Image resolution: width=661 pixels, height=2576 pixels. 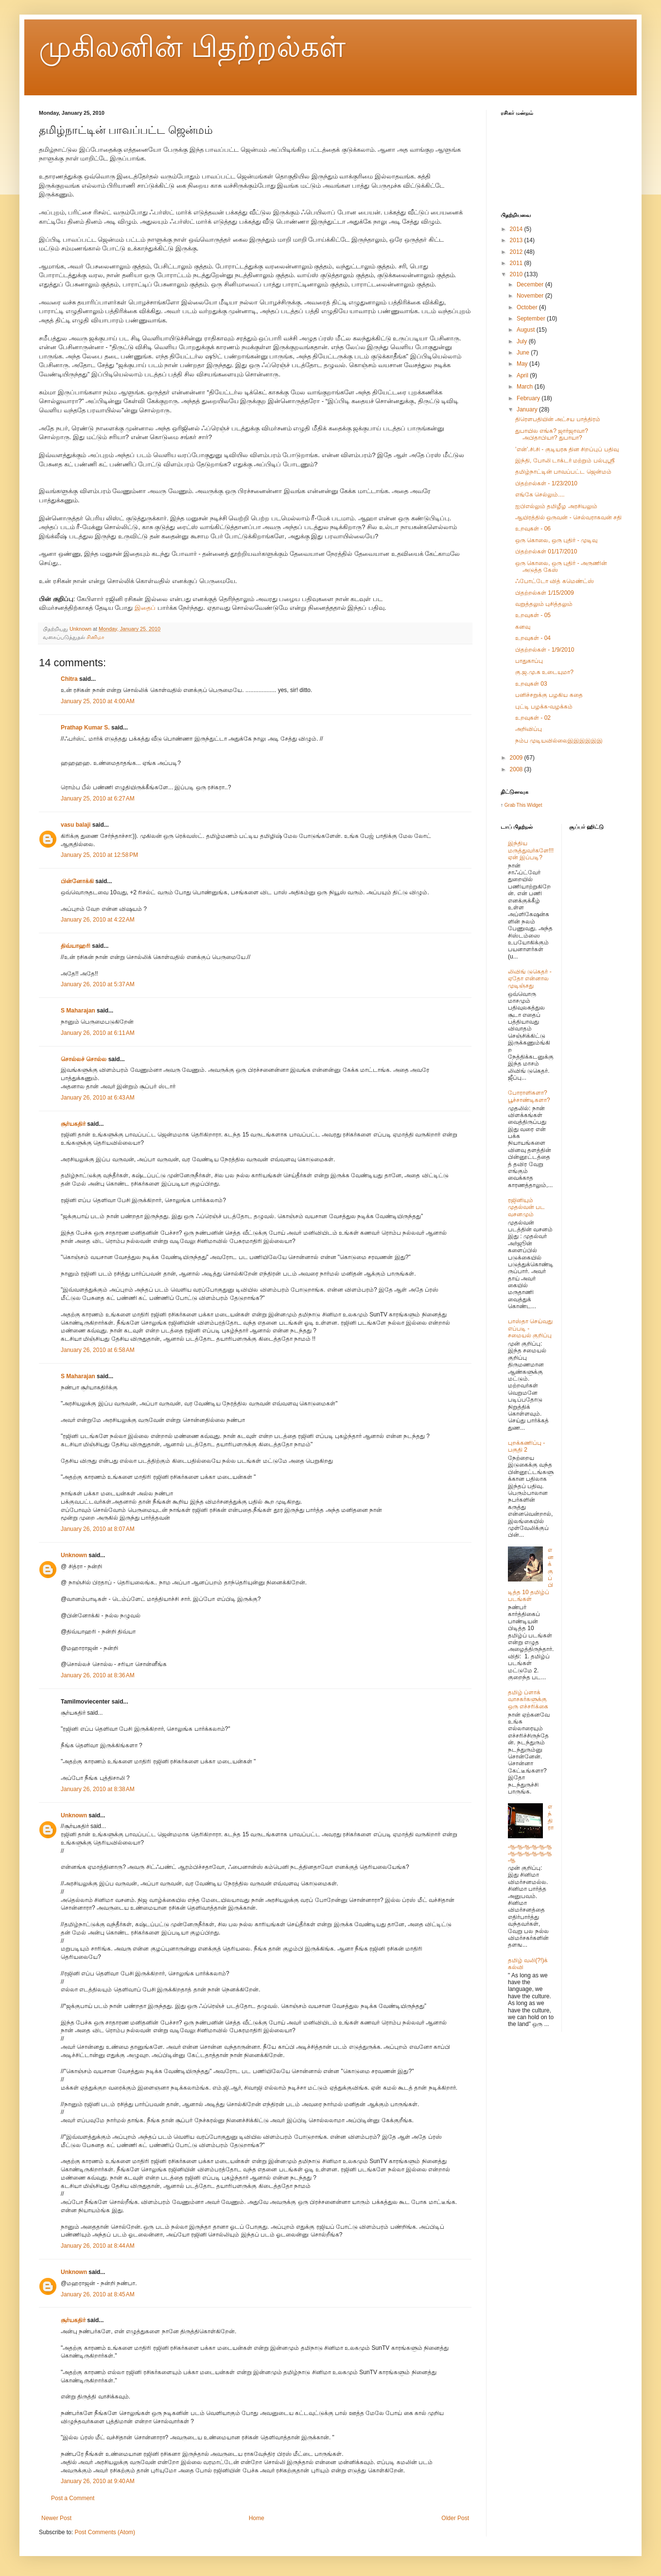 What do you see at coordinates (533, 638) in the screenshot?
I see `உறவுகள் - 04` at bounding box center [533, 638].